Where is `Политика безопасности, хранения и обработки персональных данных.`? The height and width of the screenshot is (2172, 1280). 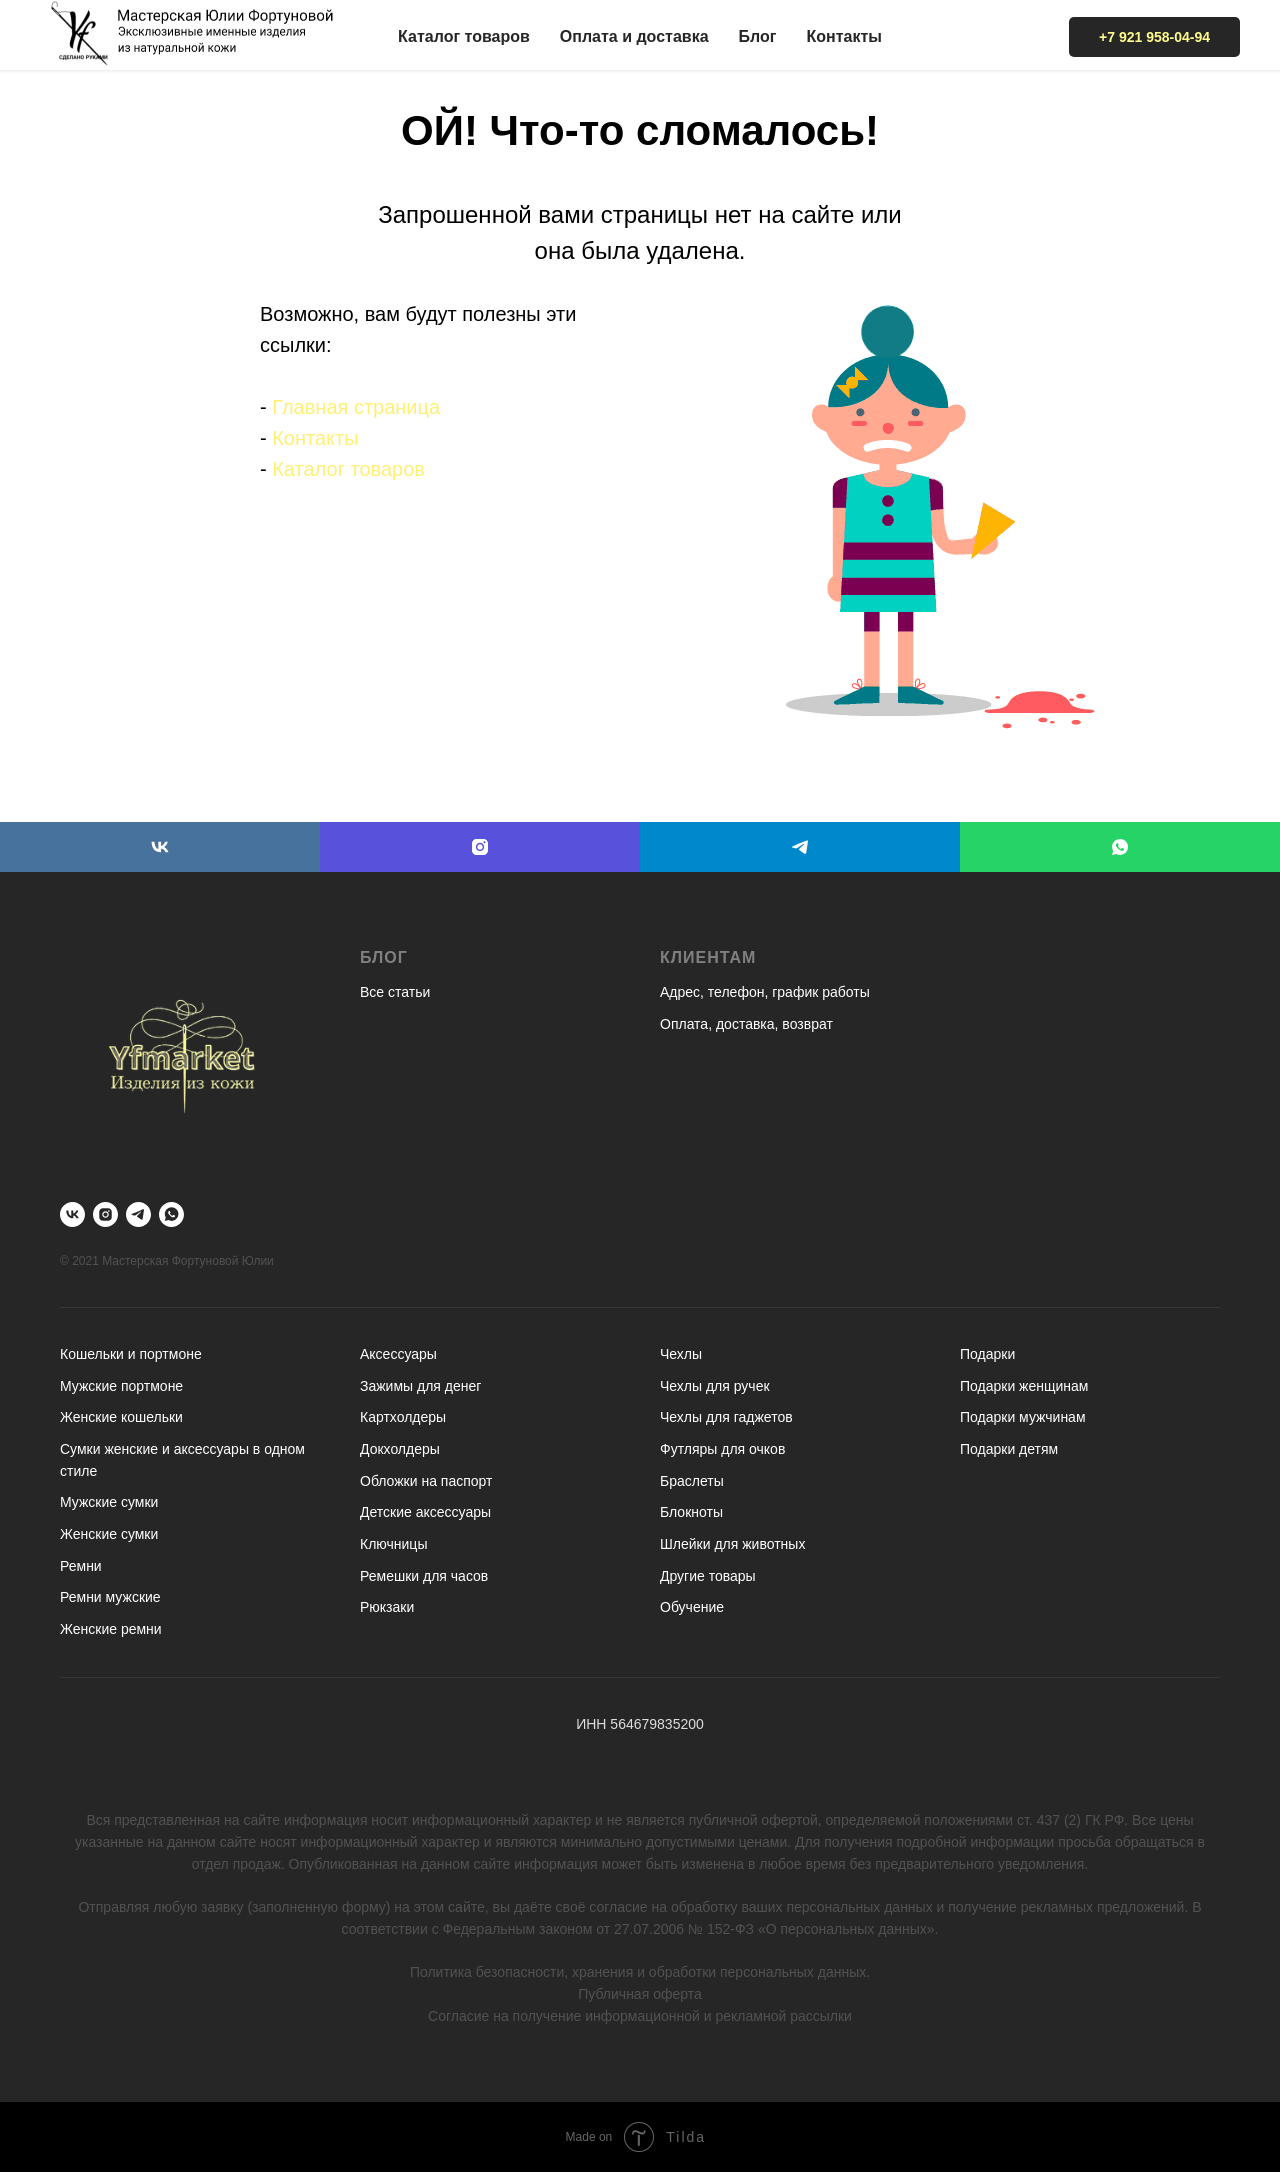
Политика безопасности, хранения и обработки персональных данных. is located at coordinates (640, 1972).